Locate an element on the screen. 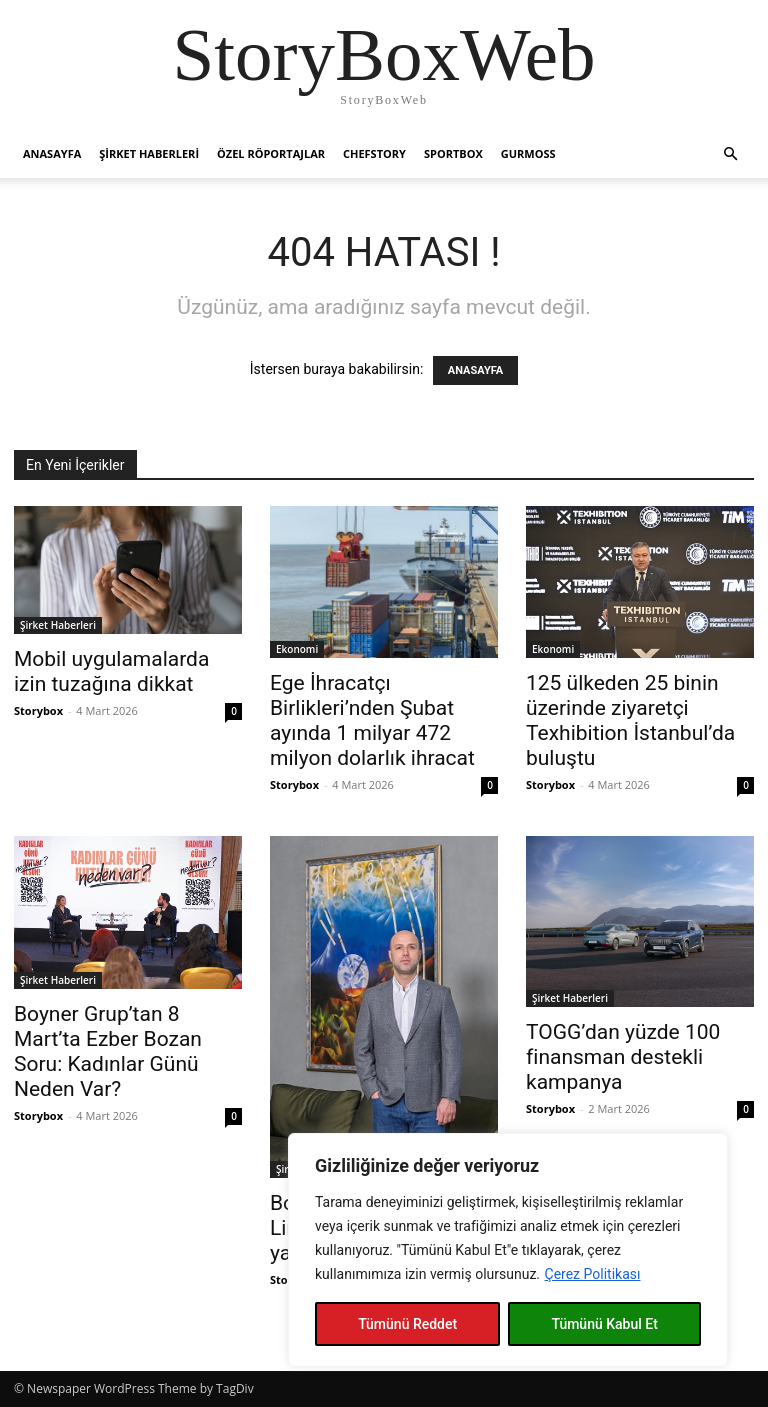 The height and width of the screenshot is (1407, 768). Sportbox is located at coordinates (453, 153).